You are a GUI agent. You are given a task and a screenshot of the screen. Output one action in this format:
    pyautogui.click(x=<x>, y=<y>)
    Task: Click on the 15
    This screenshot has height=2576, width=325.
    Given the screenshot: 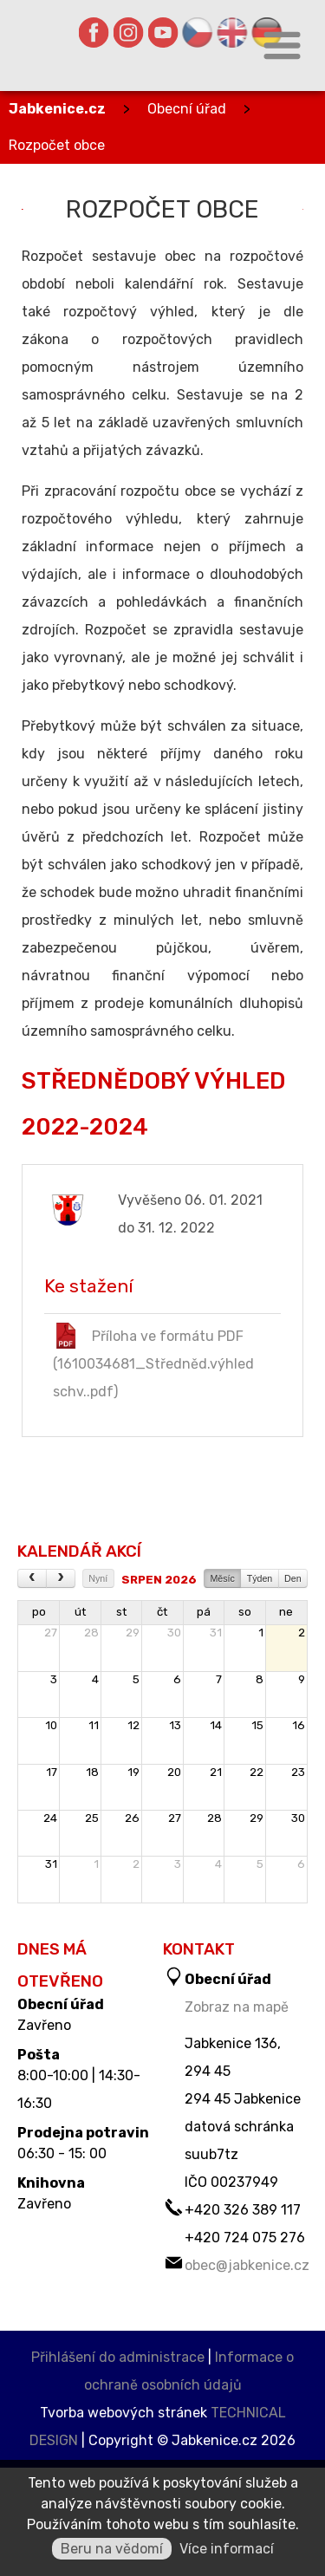 What is the action you would take?
    pyautogui.click(x=257, y=1725)
    